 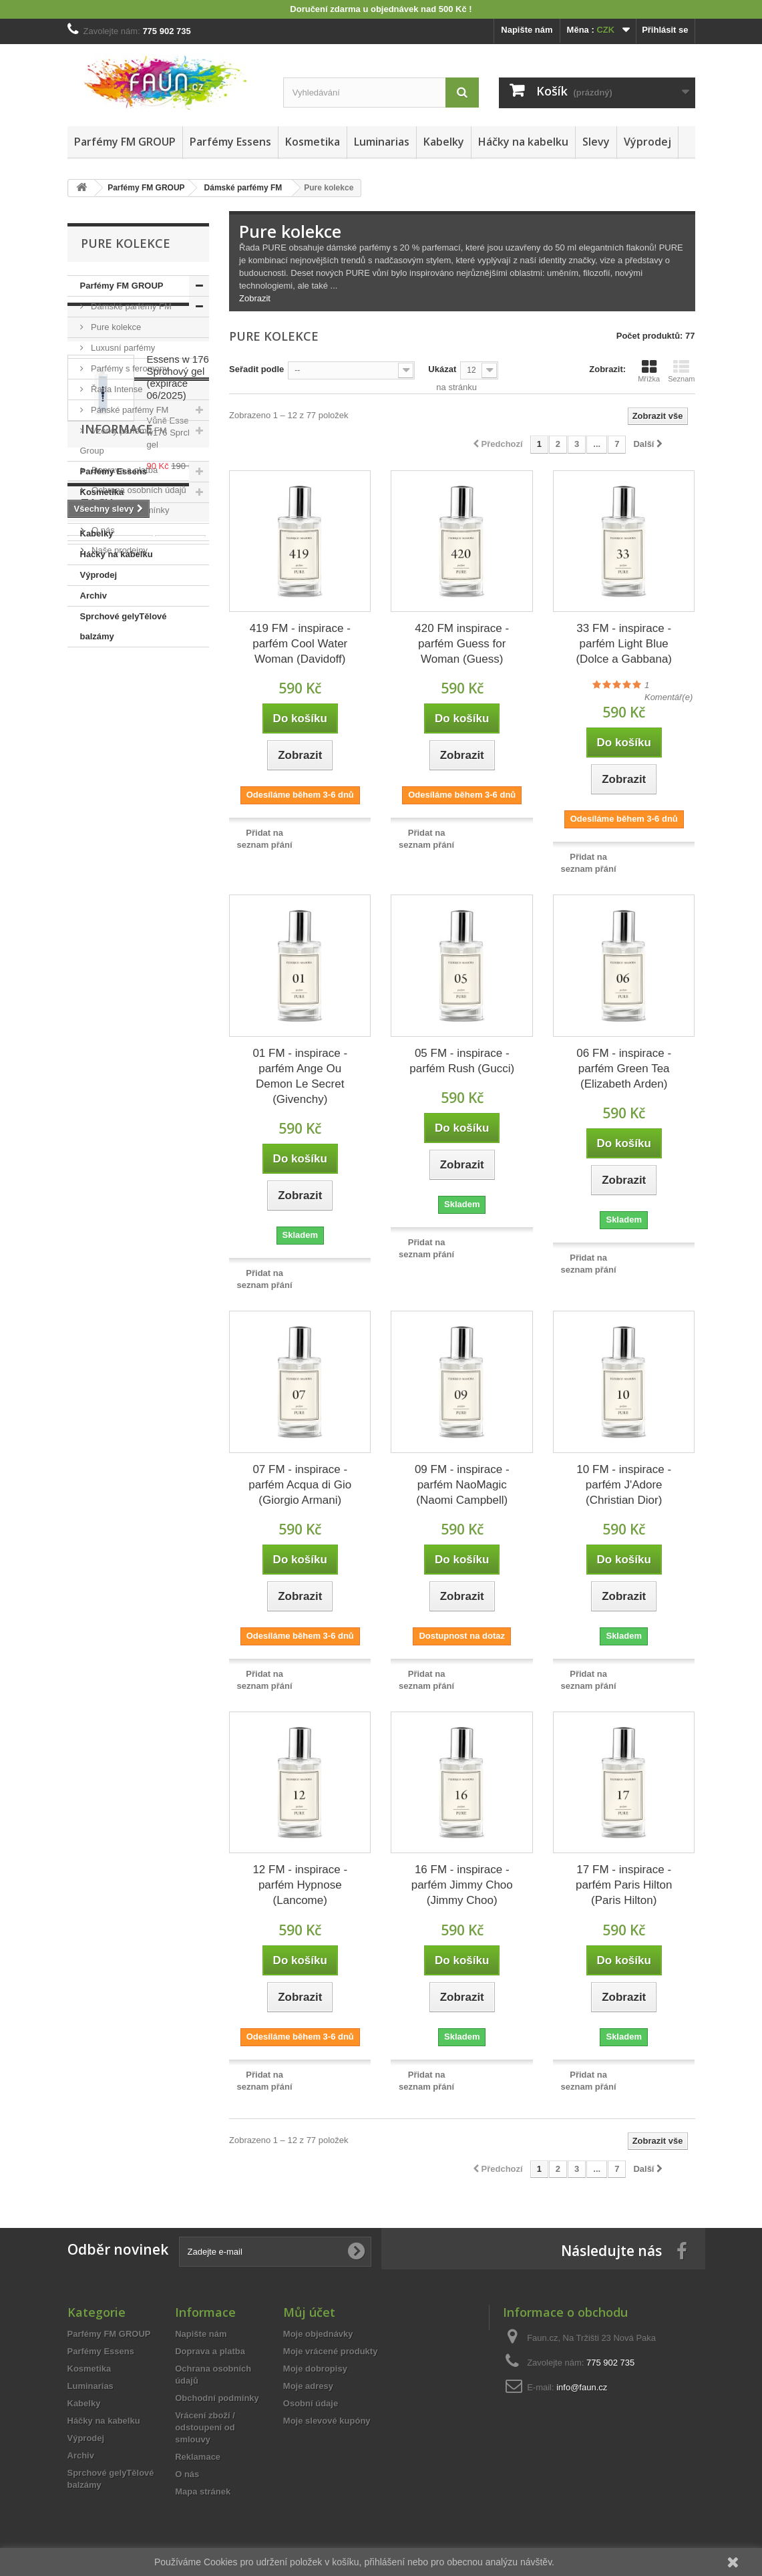 I want to click on Pánské parfémy FM, so click(x=129, y=410).